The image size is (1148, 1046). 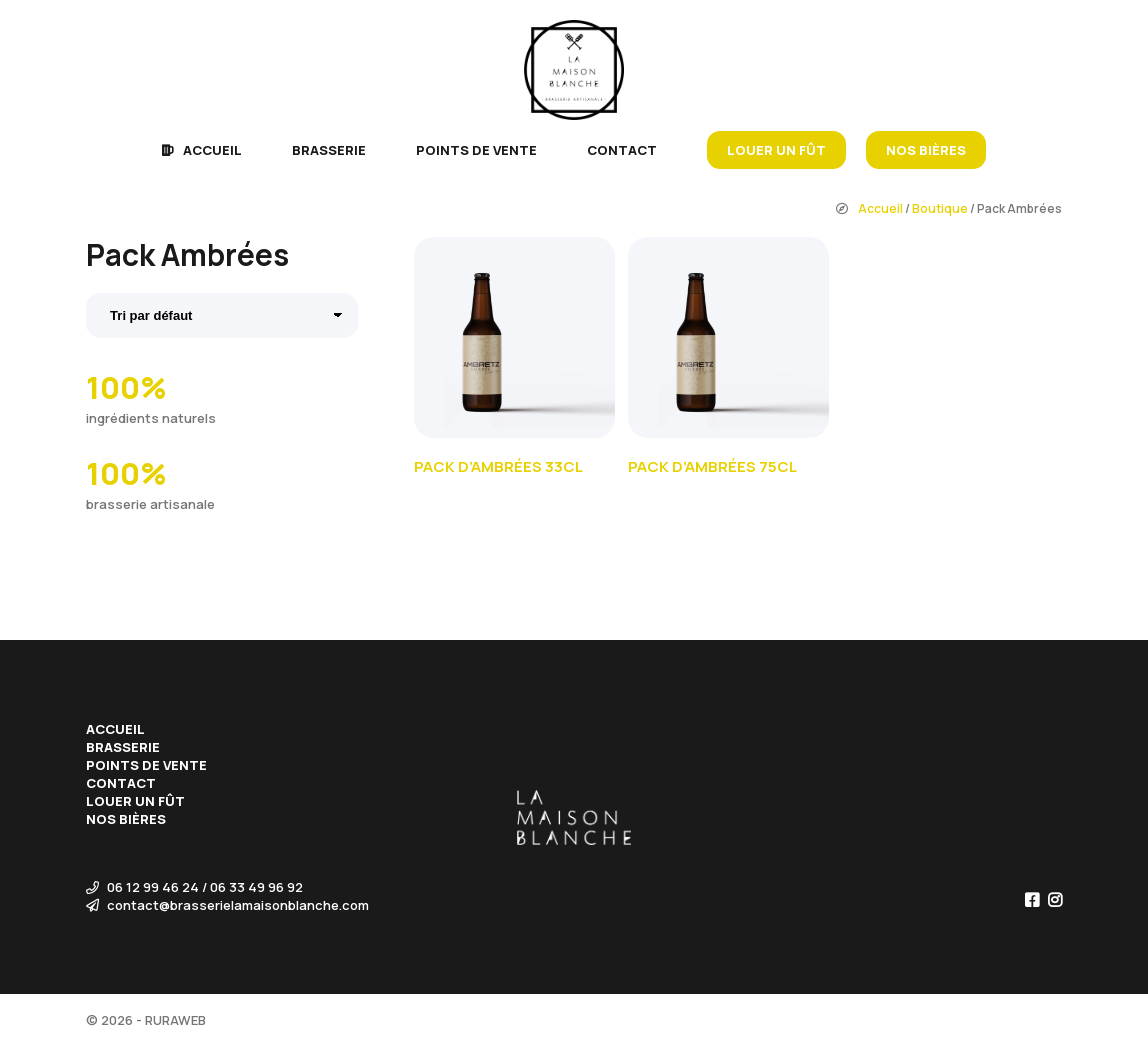 I want to click on Boutique, so click(x=940, y=208).